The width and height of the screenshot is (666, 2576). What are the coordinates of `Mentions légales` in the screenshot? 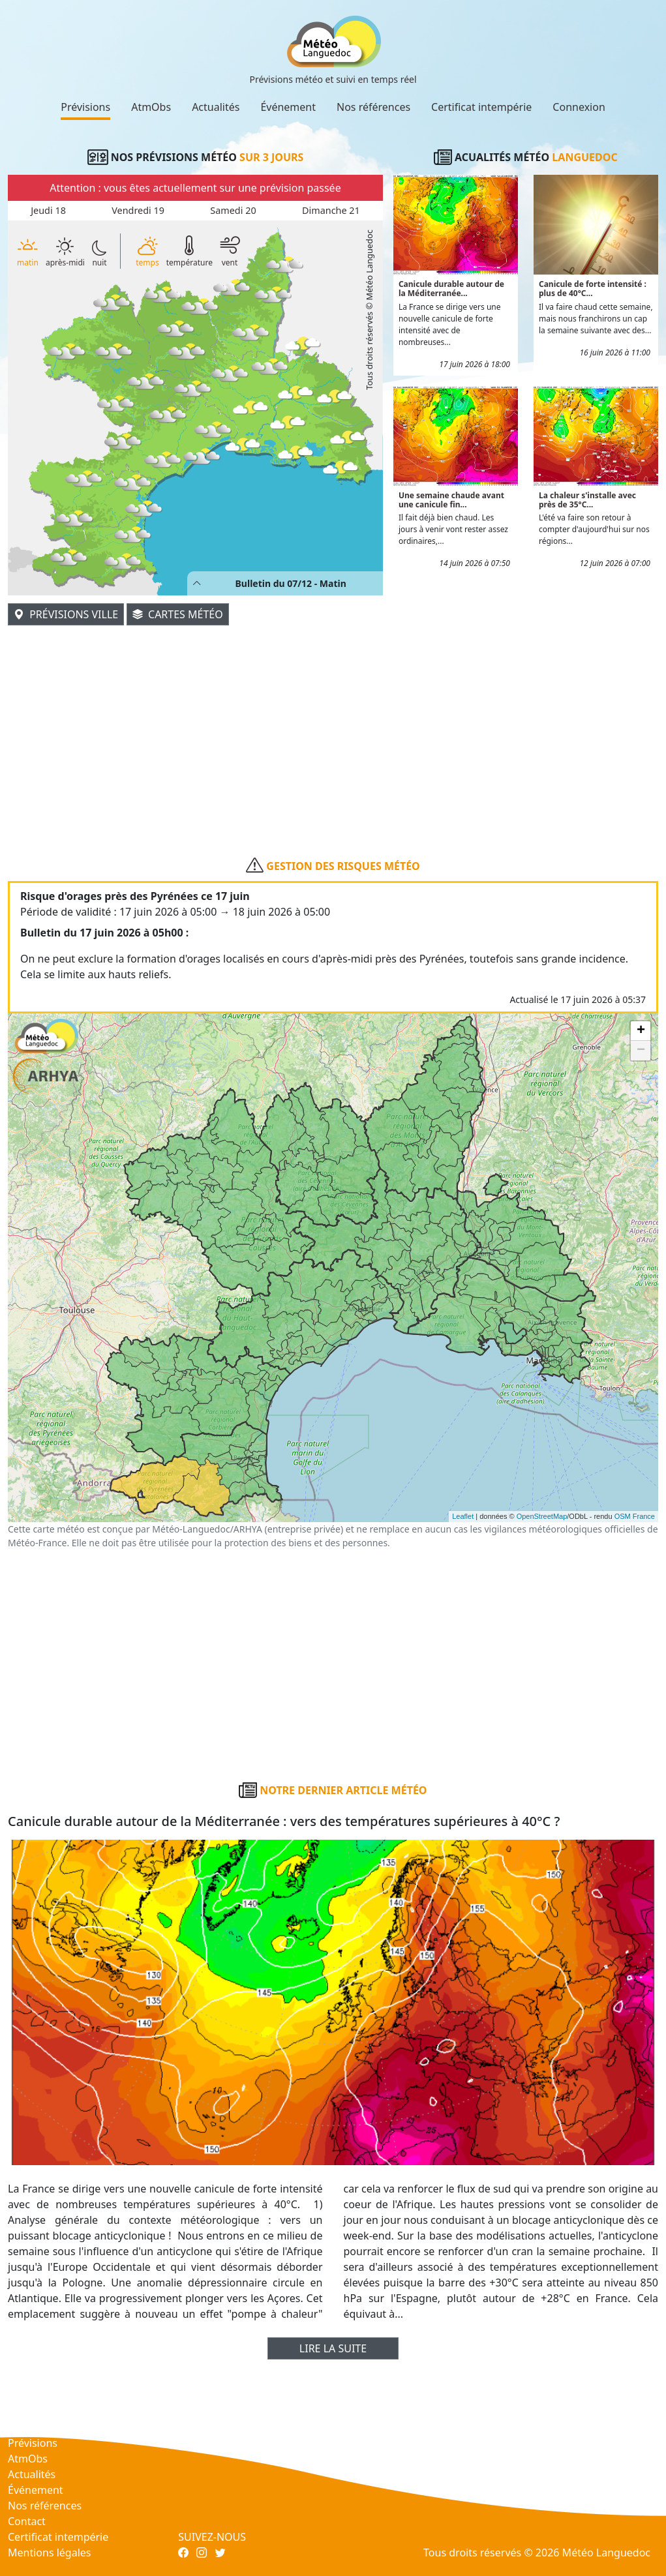 It's located at (49, 2552).